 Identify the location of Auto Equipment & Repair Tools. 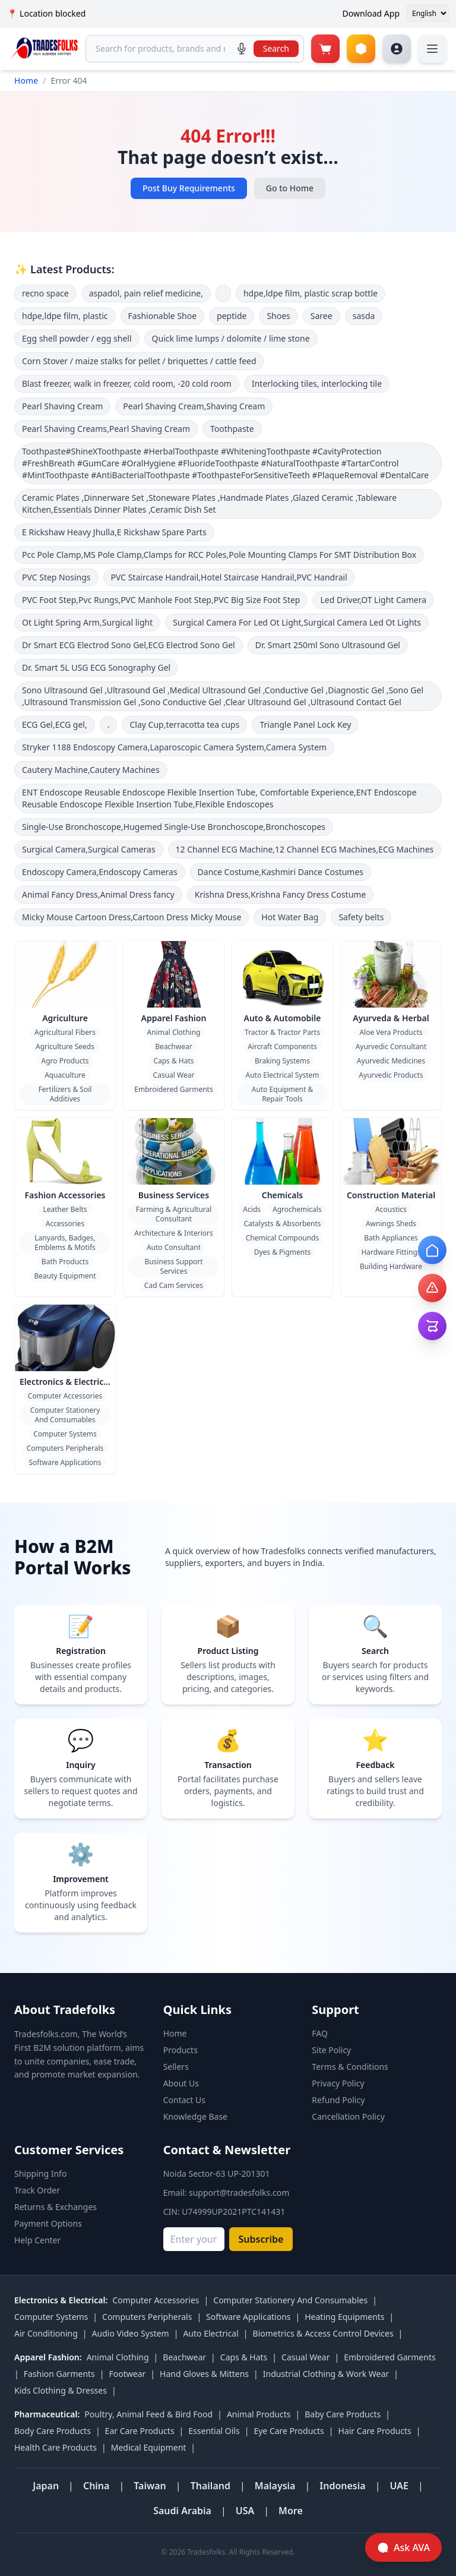
(282, 1094).